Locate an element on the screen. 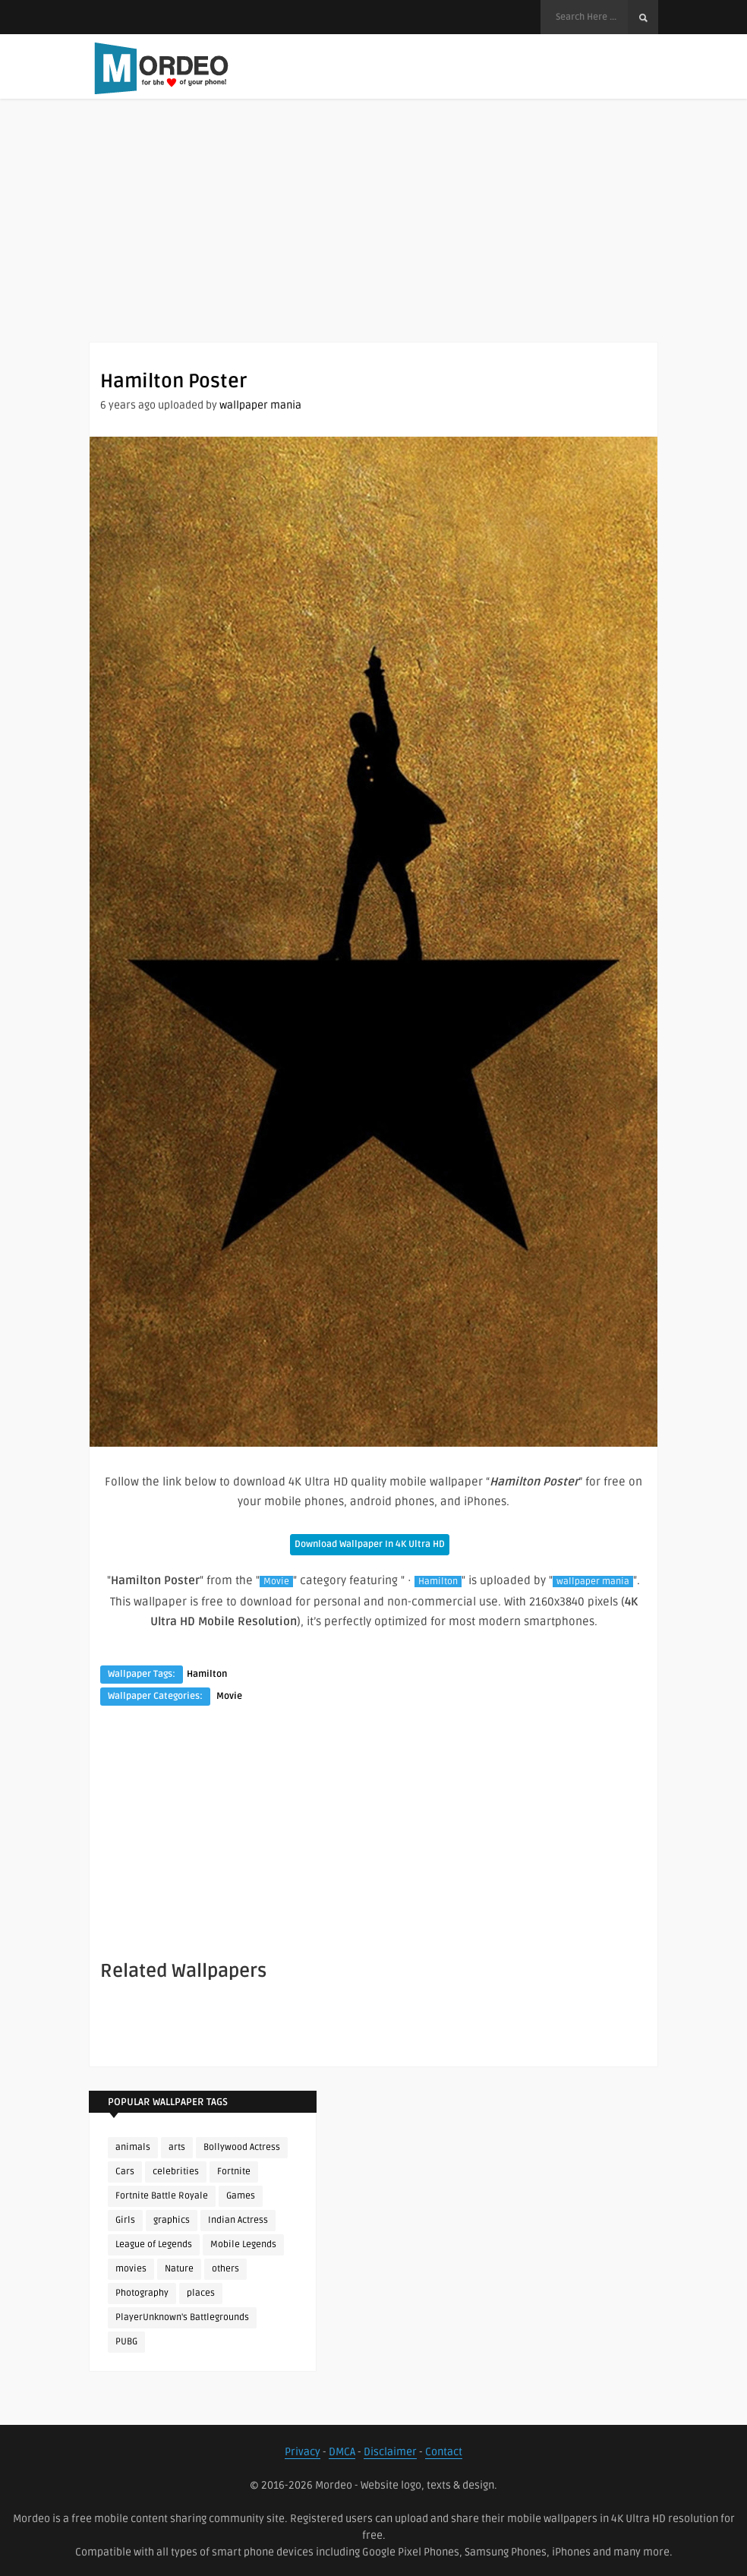  Disclaimer is located at coordinates (390, 2451).